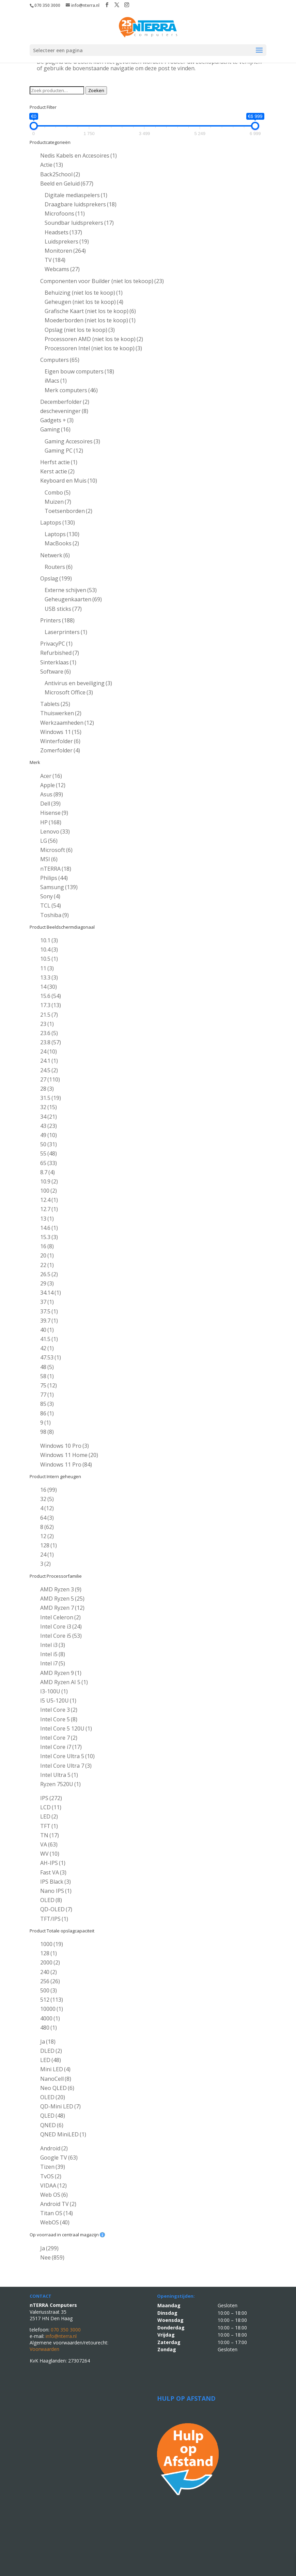 The height and width of the screenshot is (2576, 296). What do you see at coordinates (51, 2125) in the screenshot?
I see `QNED` at bounding box center [51, 2125].